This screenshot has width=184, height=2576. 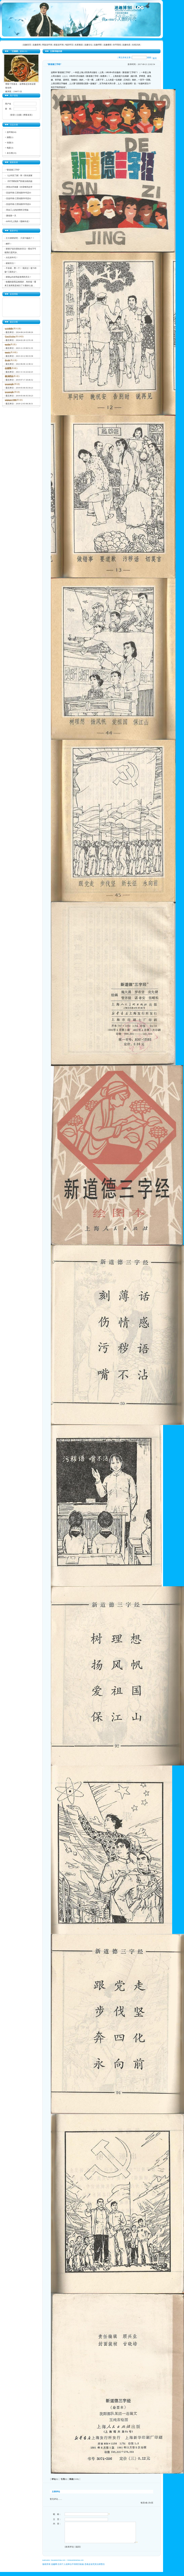 I want to click on 《山羊回了家》和《班长探家, so click(x=19, y=175).